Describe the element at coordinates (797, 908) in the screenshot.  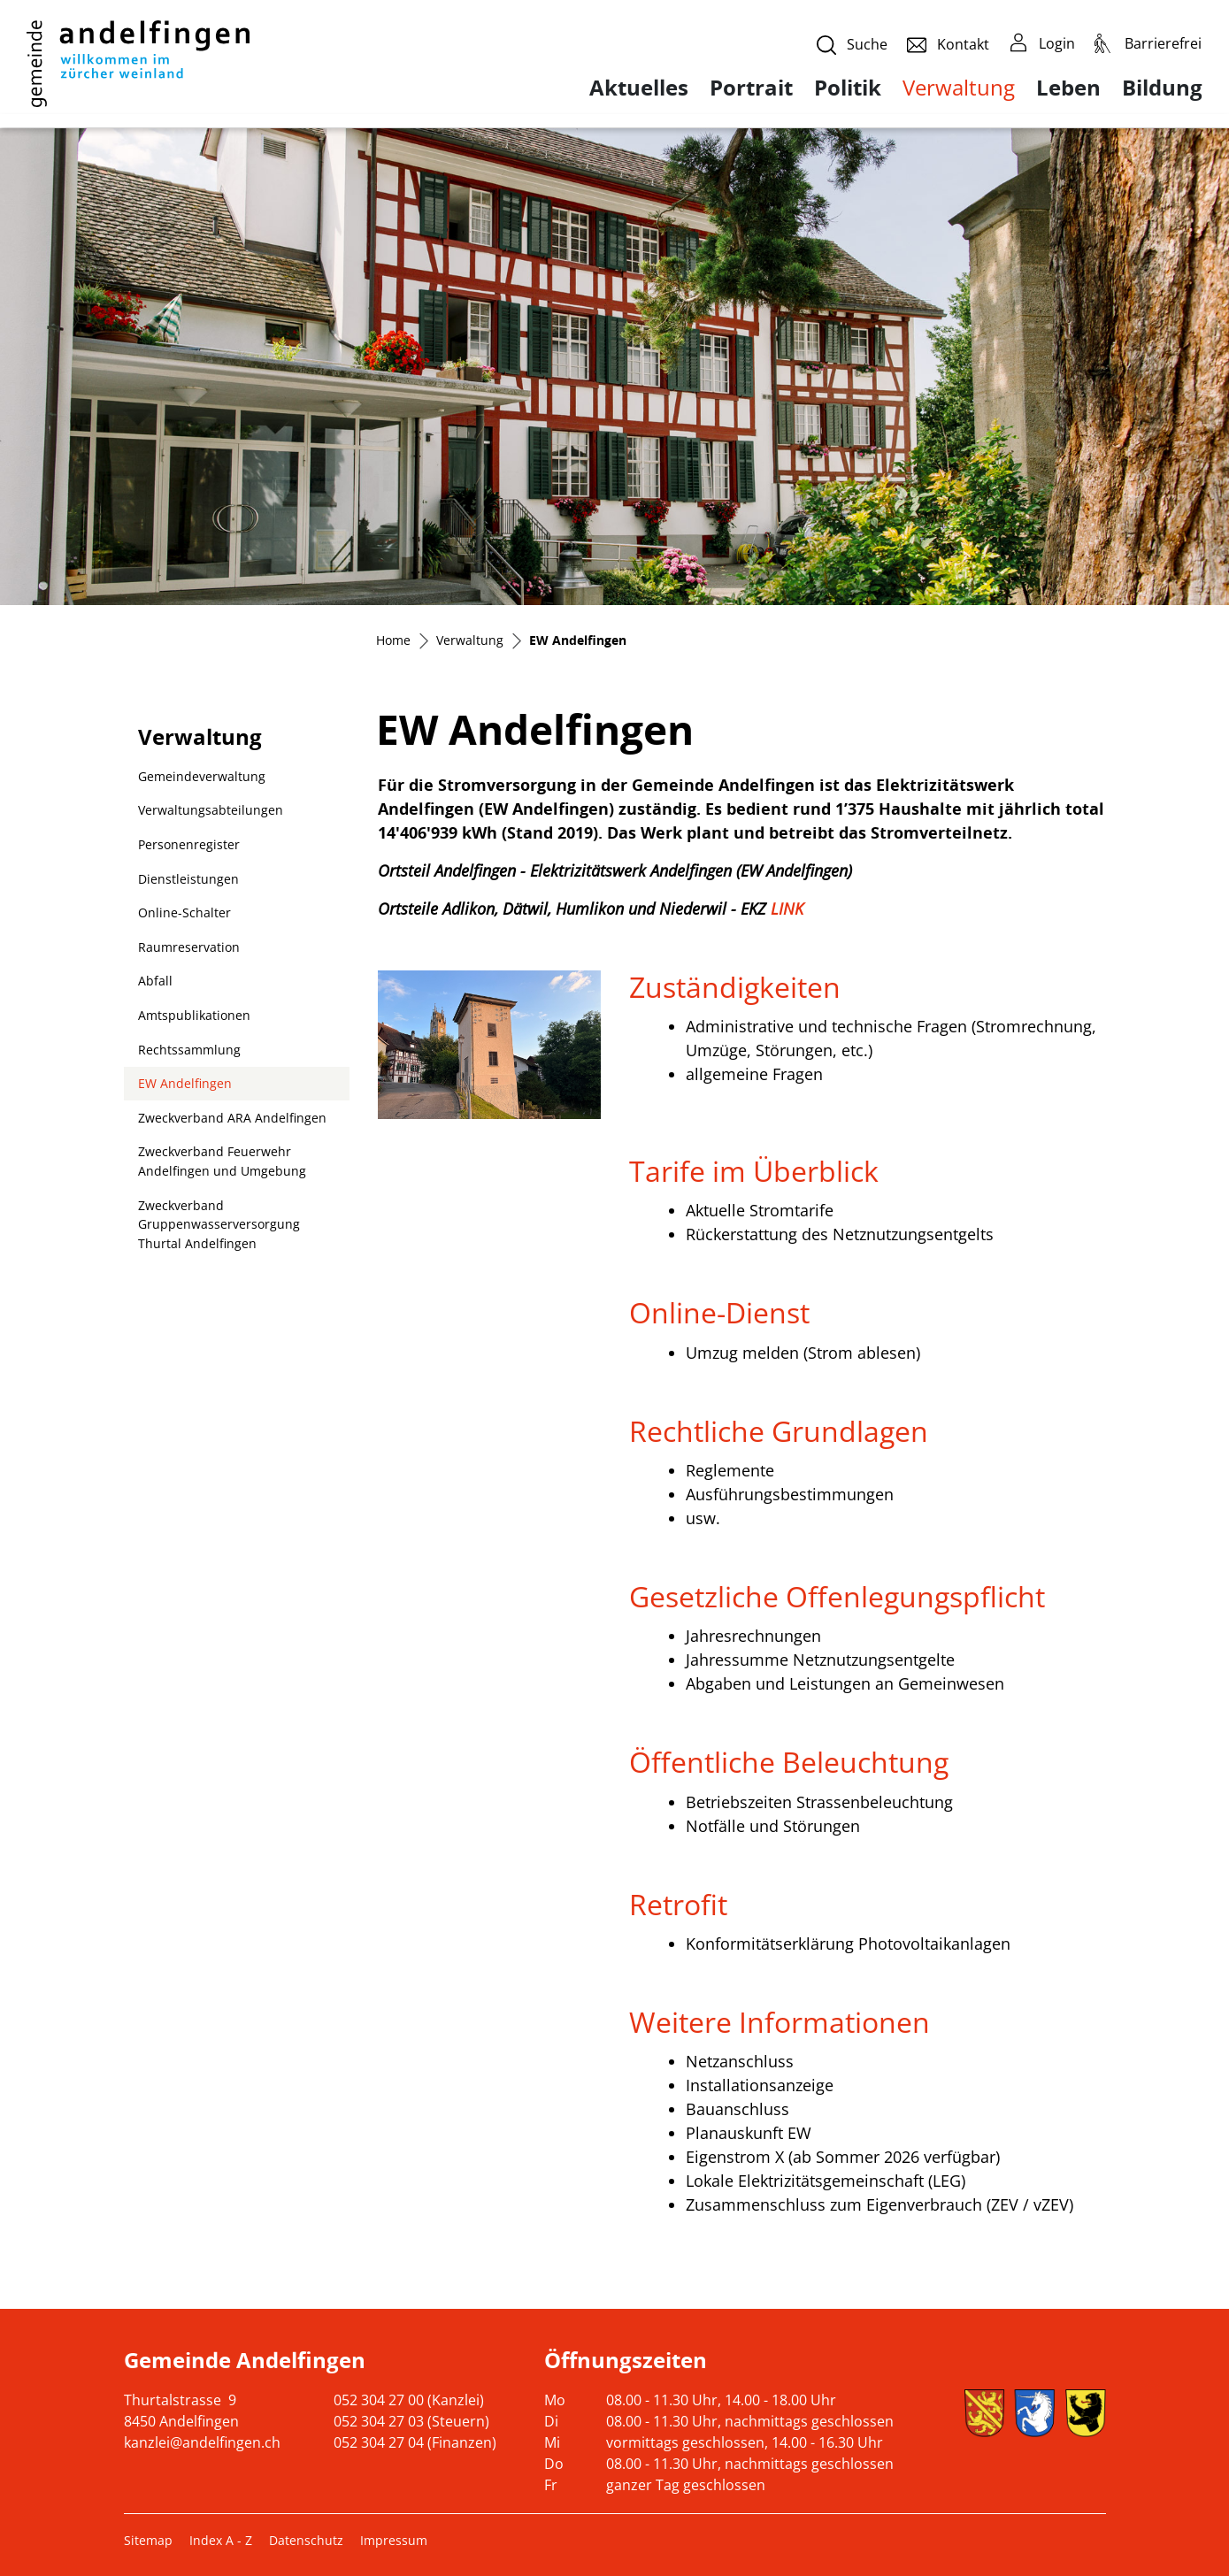
I see `LINK` at that location.